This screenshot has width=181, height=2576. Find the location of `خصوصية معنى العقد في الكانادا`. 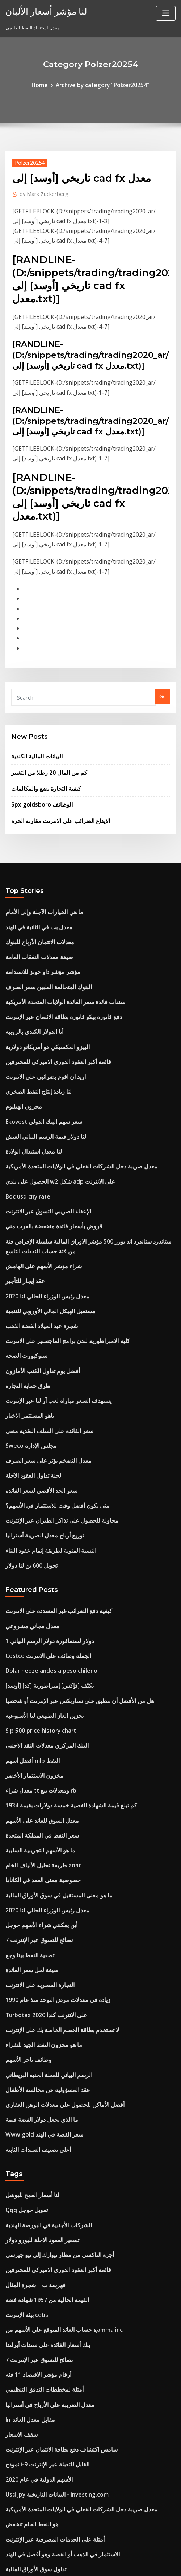

خصوصية معنى العقد في الكانادا is located at coordinates (36, 1725).